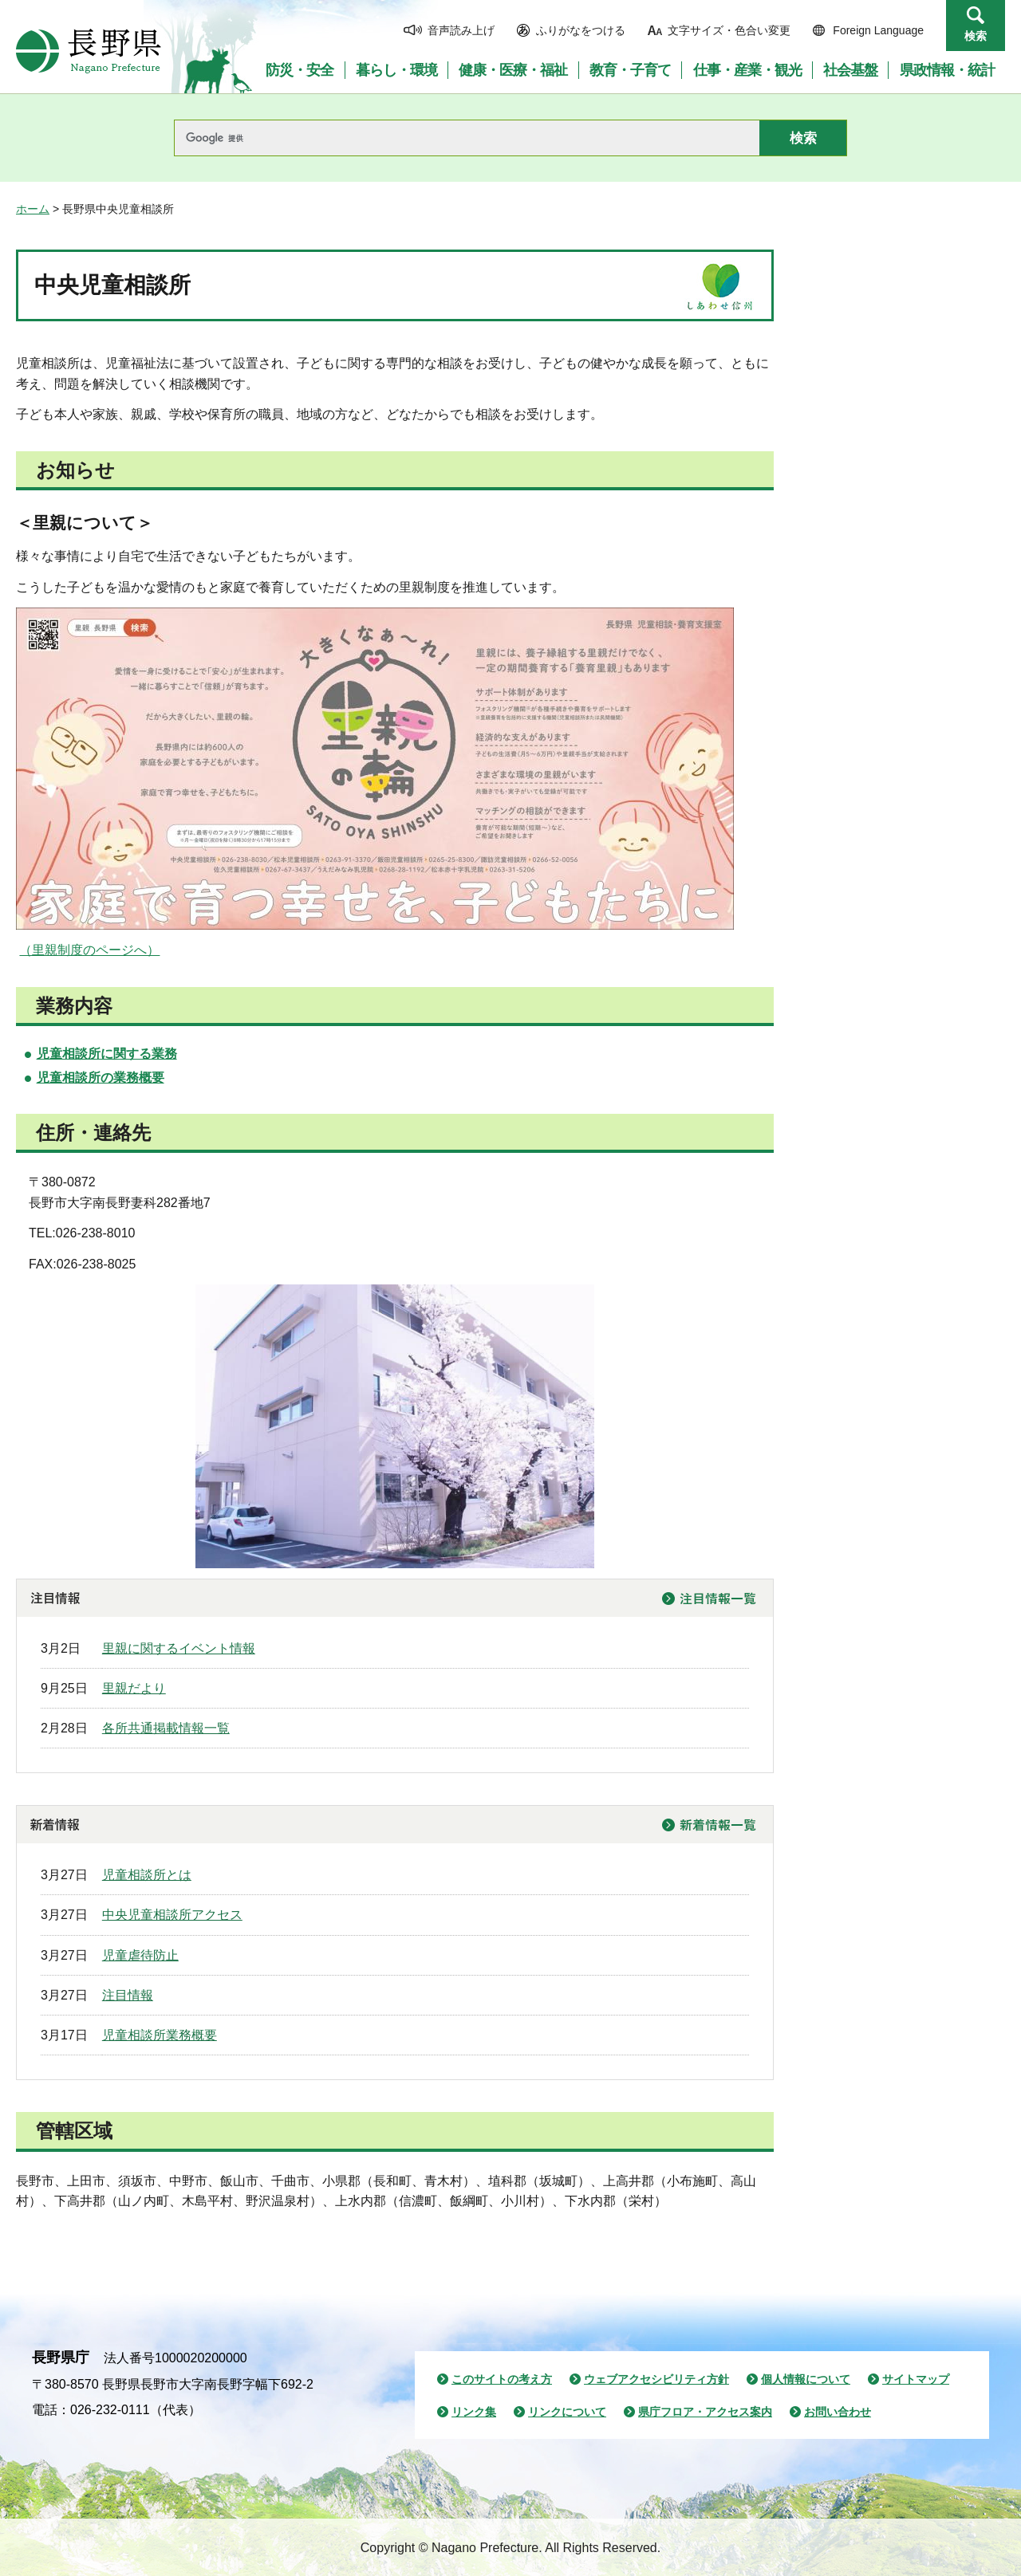  What do you see at coordinates (159, 2035) in the screenshot?
I see `児童相談所業務概要` at bounding box center [159, 2035].